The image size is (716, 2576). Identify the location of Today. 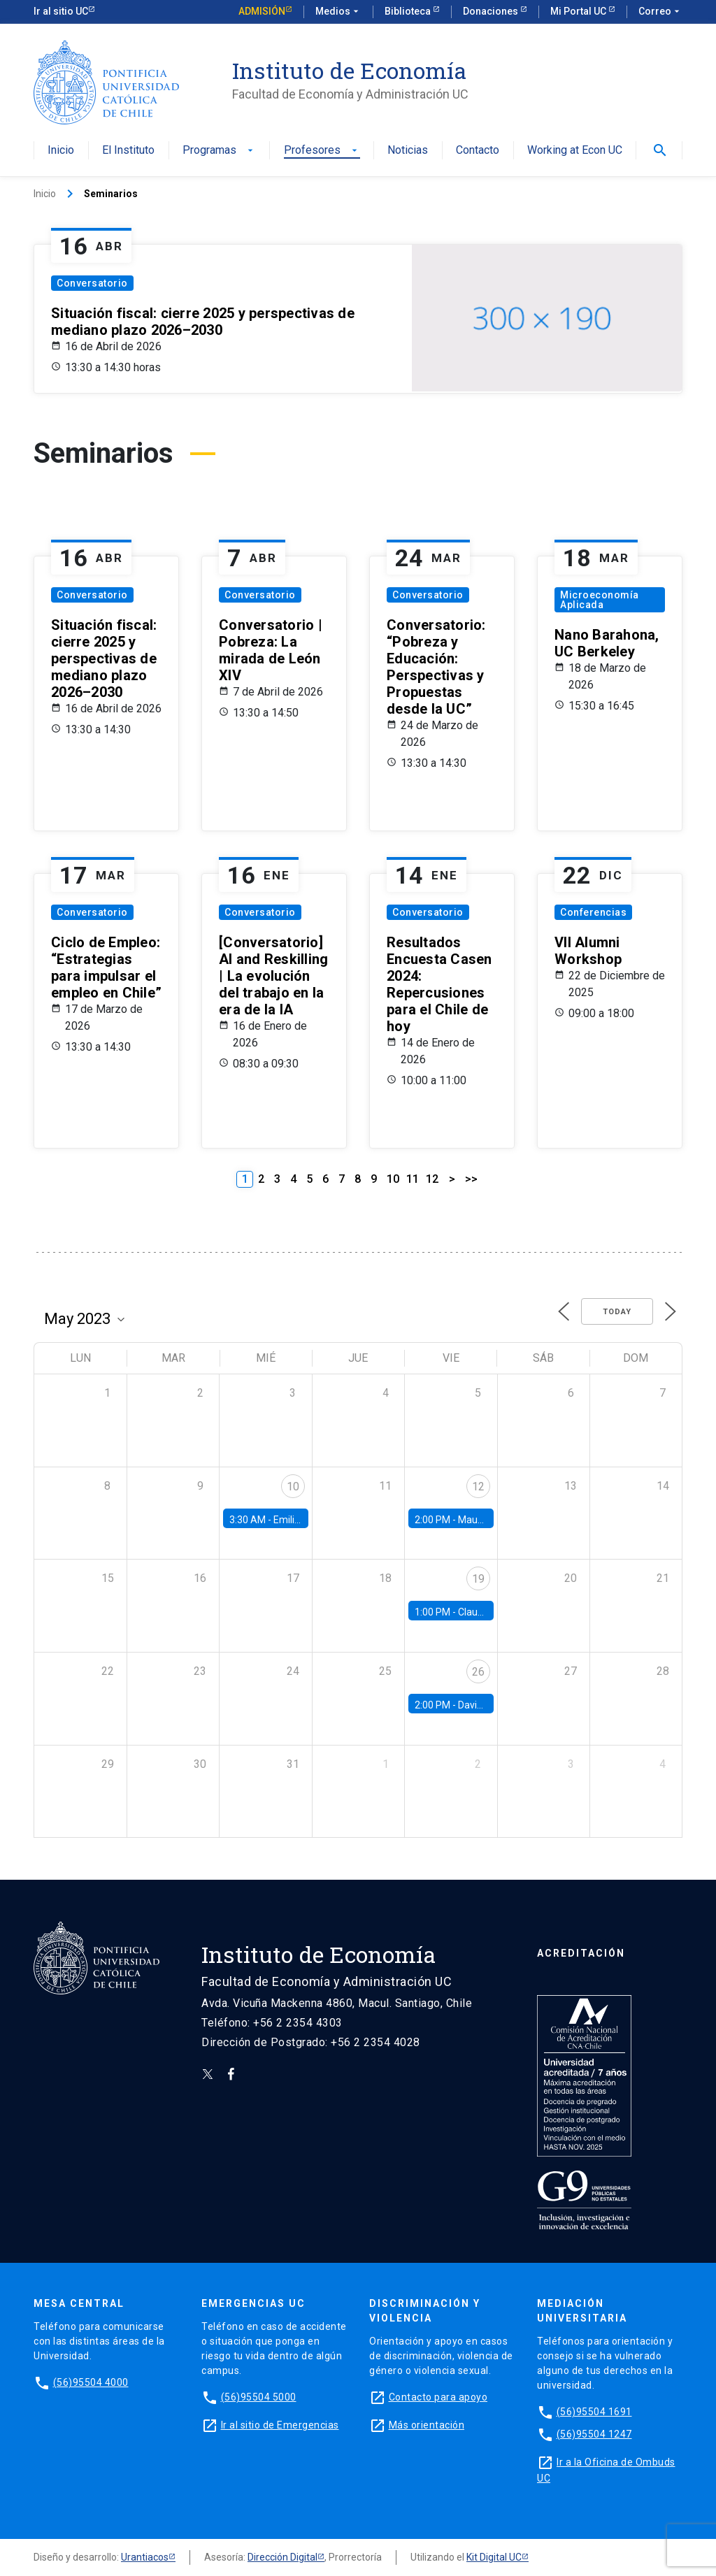
(617, 1311).